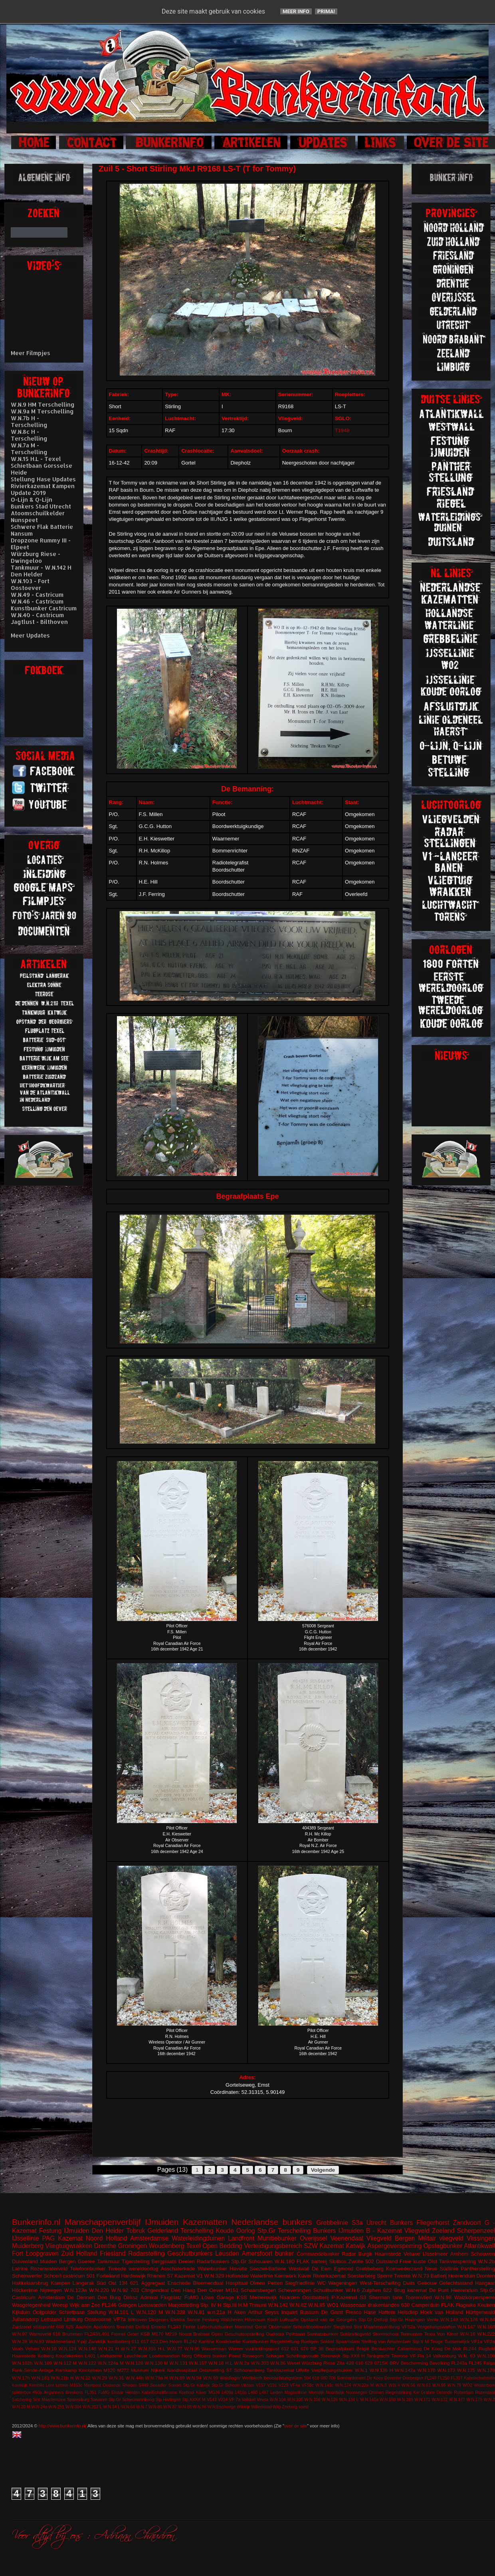  I want to click on W.N.126, so click(330, 2399).